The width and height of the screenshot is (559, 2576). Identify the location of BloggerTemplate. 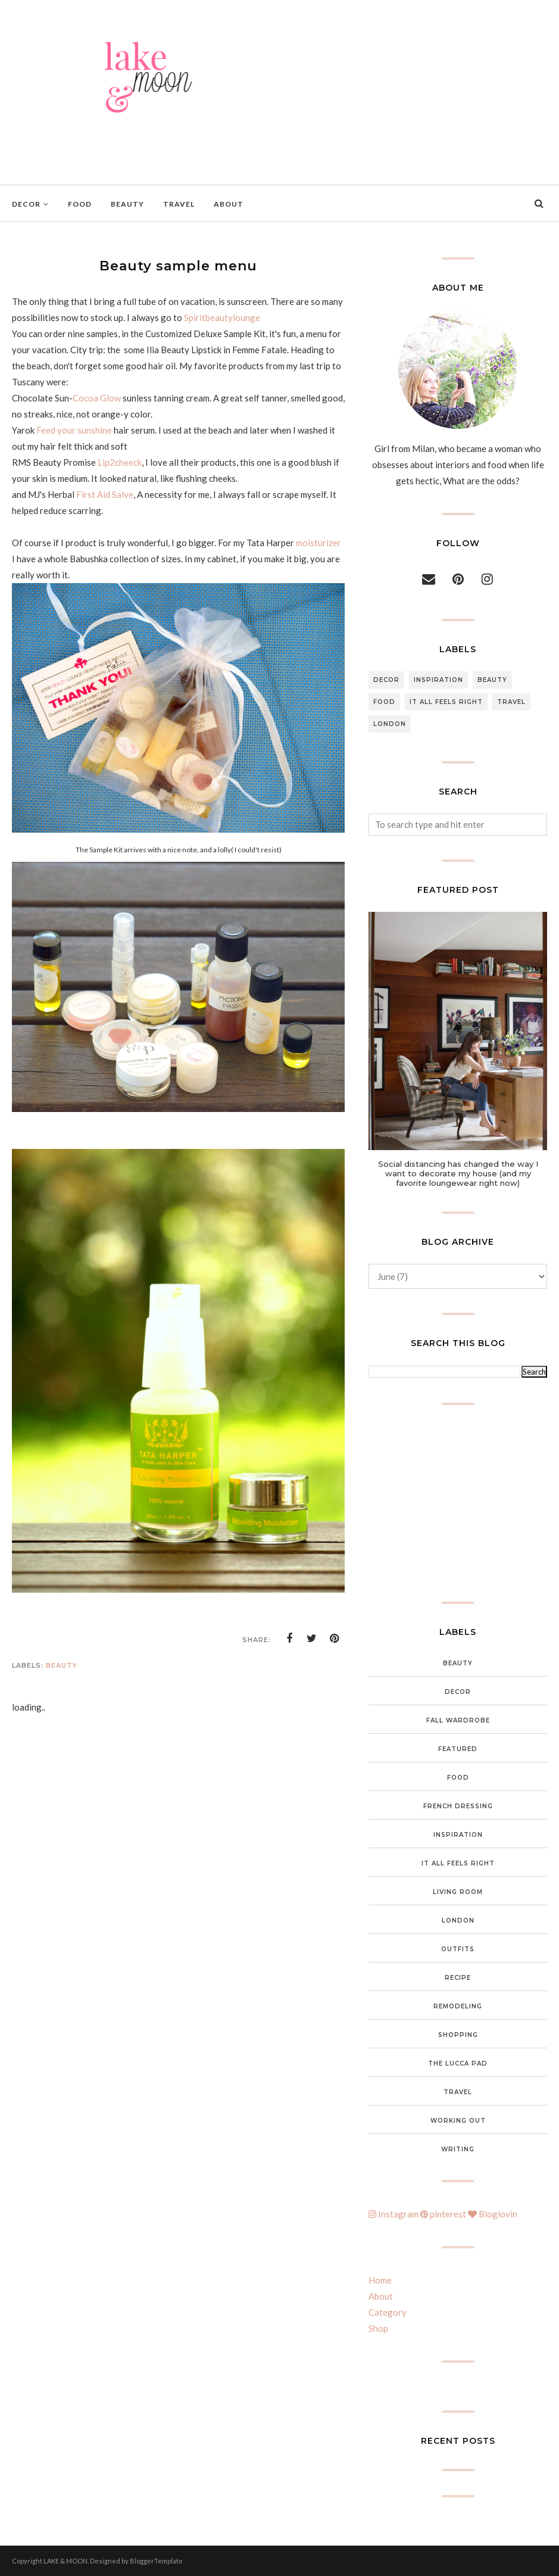
(156, 2561).